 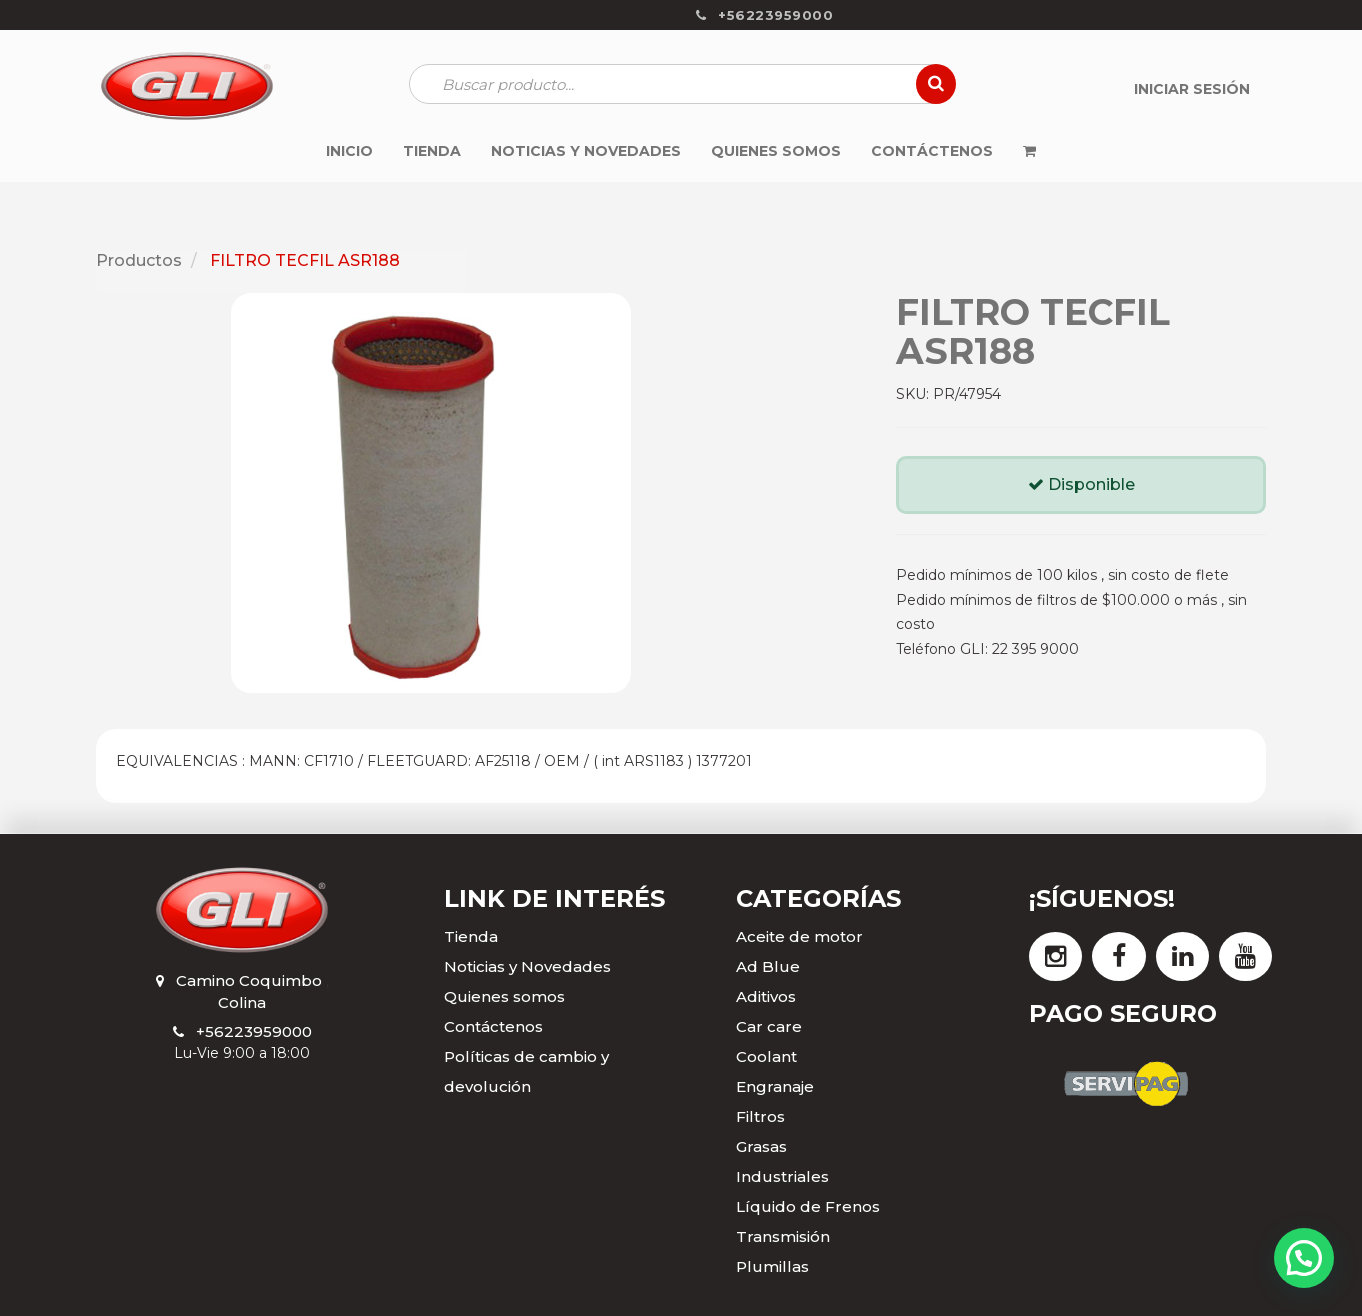 I want to click on Car care, so click(x=769, y=1026).